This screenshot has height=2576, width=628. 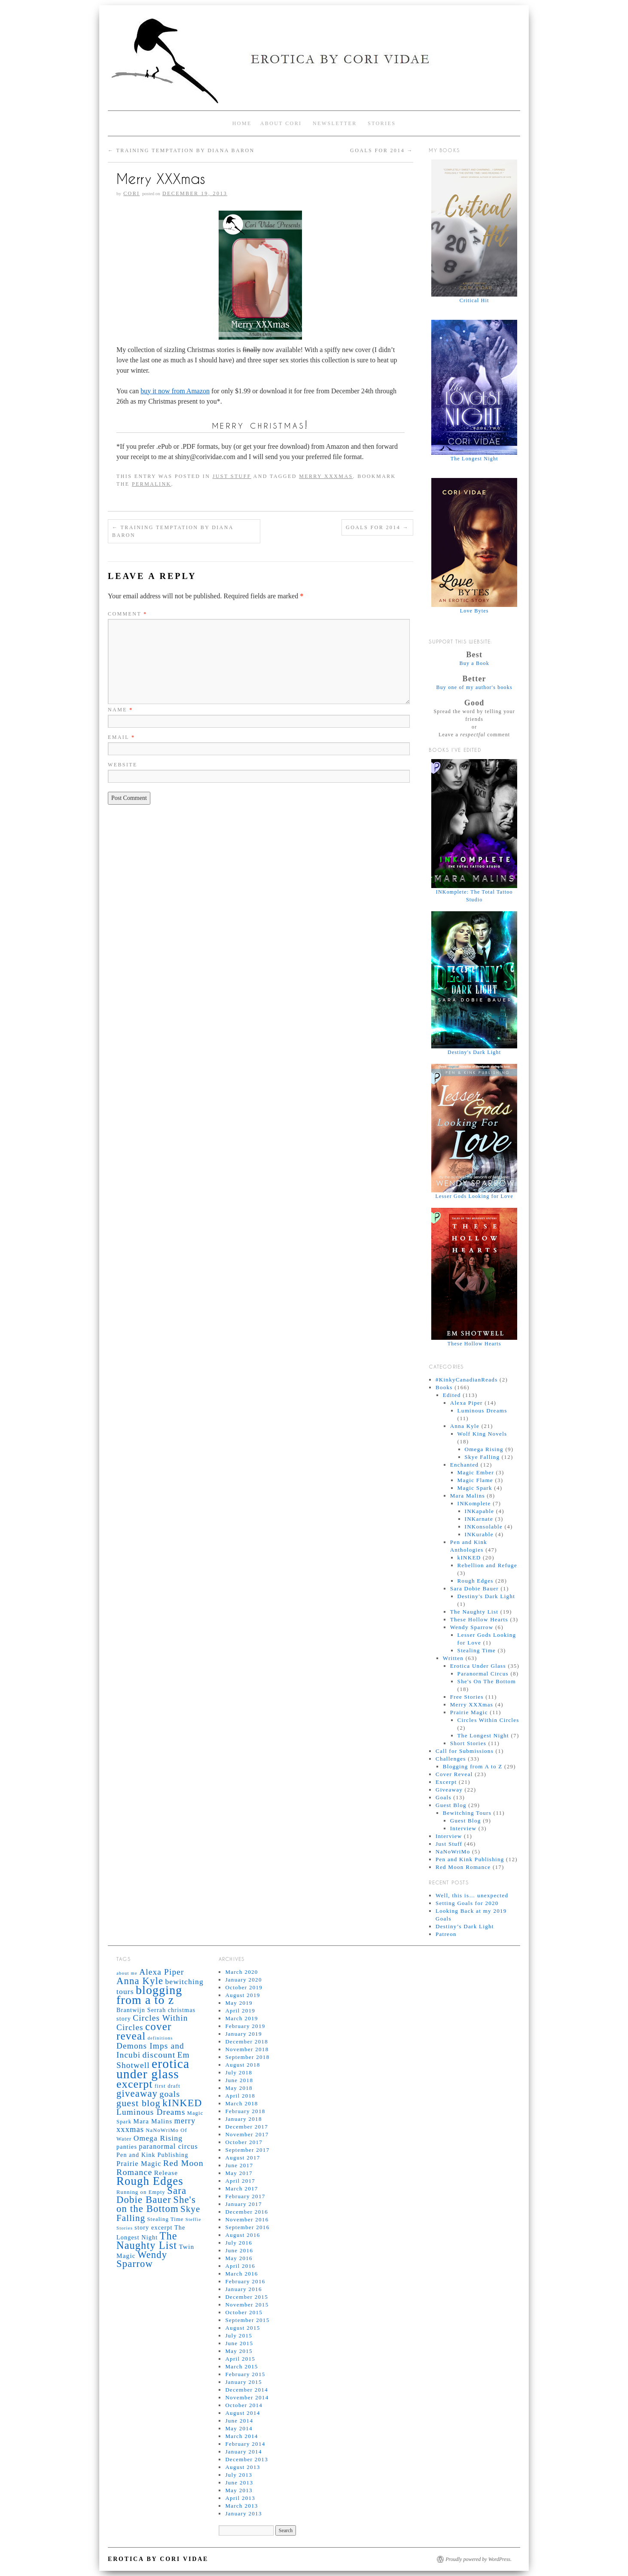 What do you see at coordinates (381, 150) in the screenshot?
I see `Goals for 2014` at bounding box center [381, 150].